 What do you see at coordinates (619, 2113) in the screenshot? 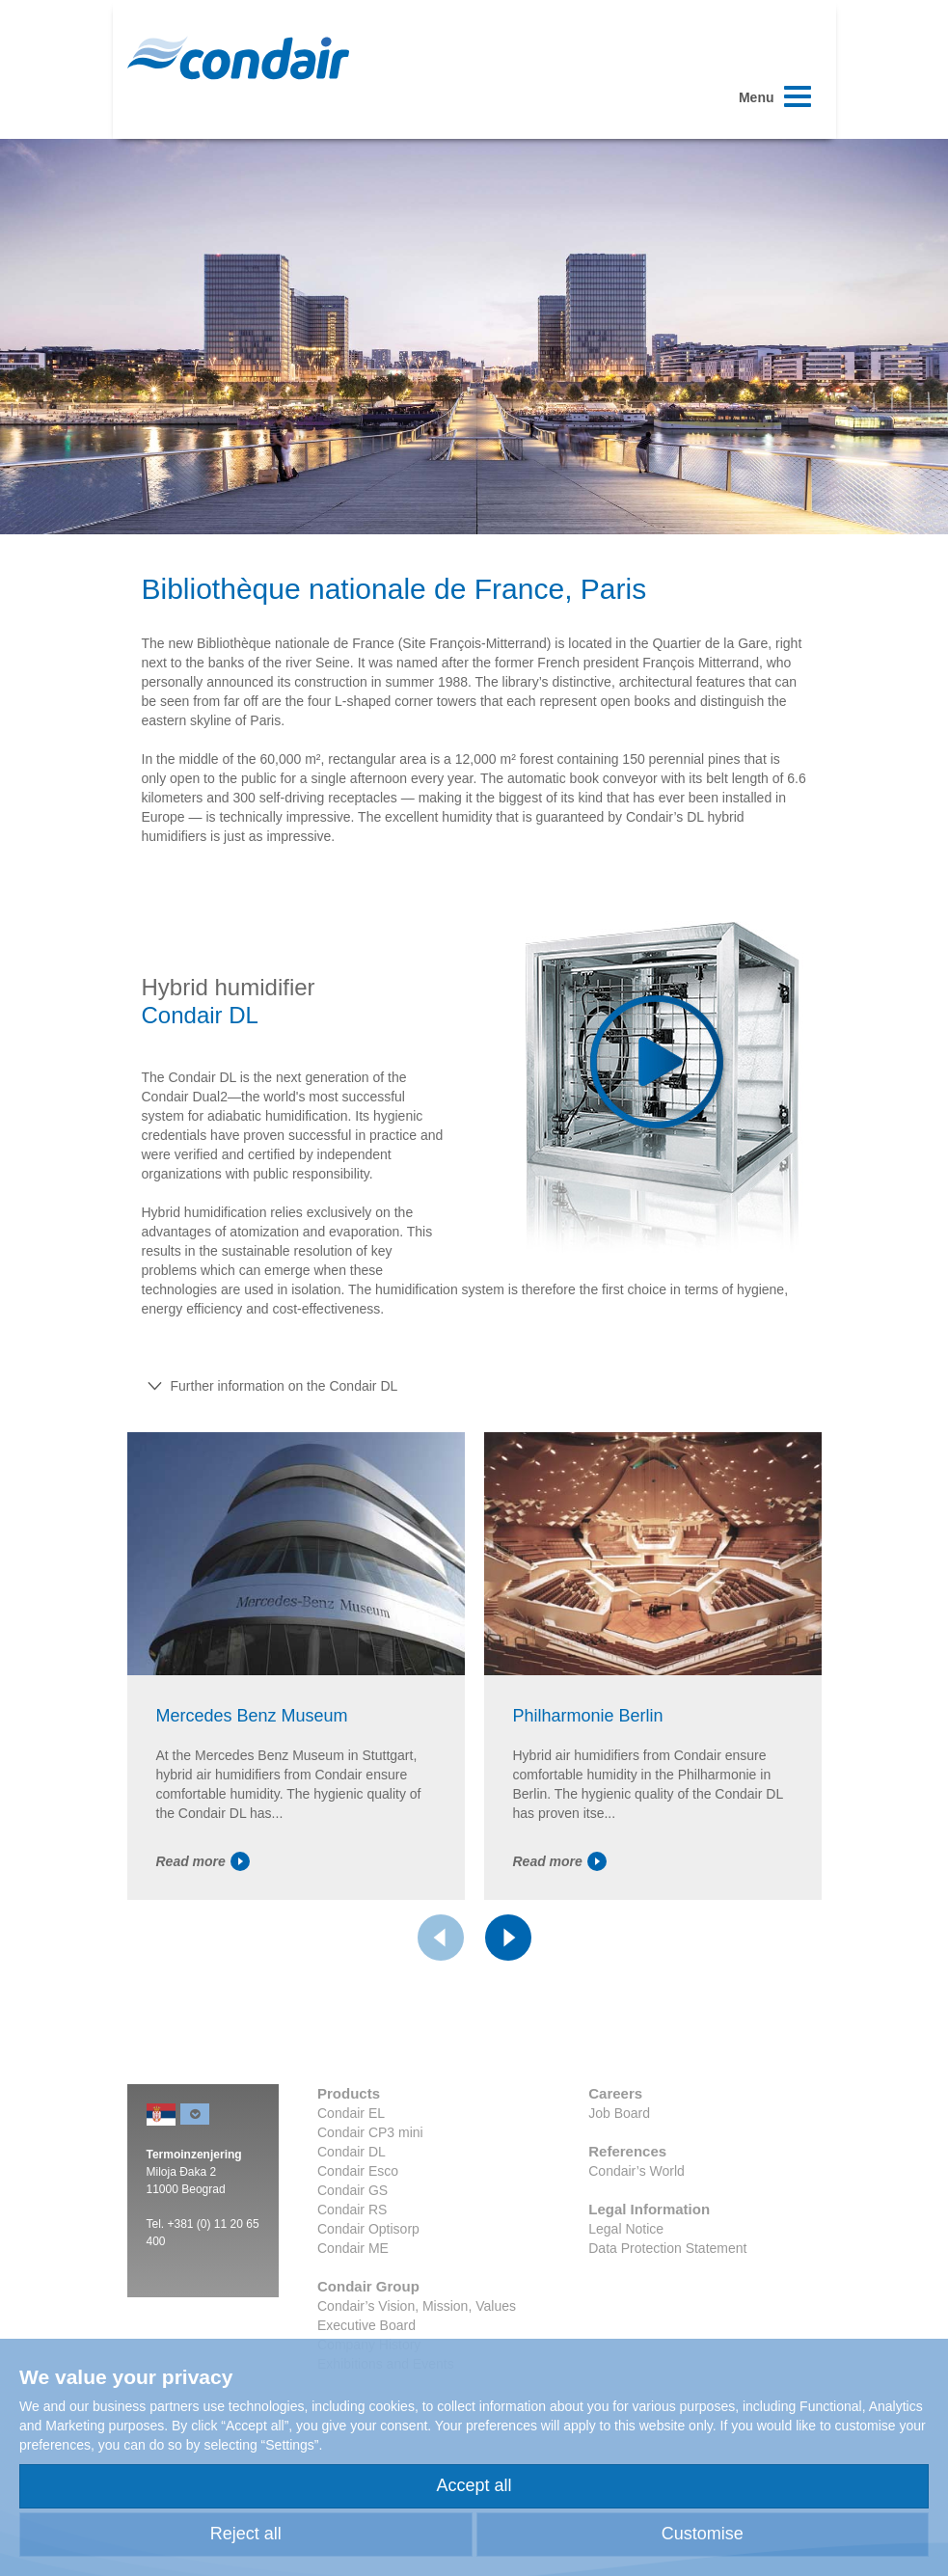
I see `Job Board` at bounding box center [619, 2113].